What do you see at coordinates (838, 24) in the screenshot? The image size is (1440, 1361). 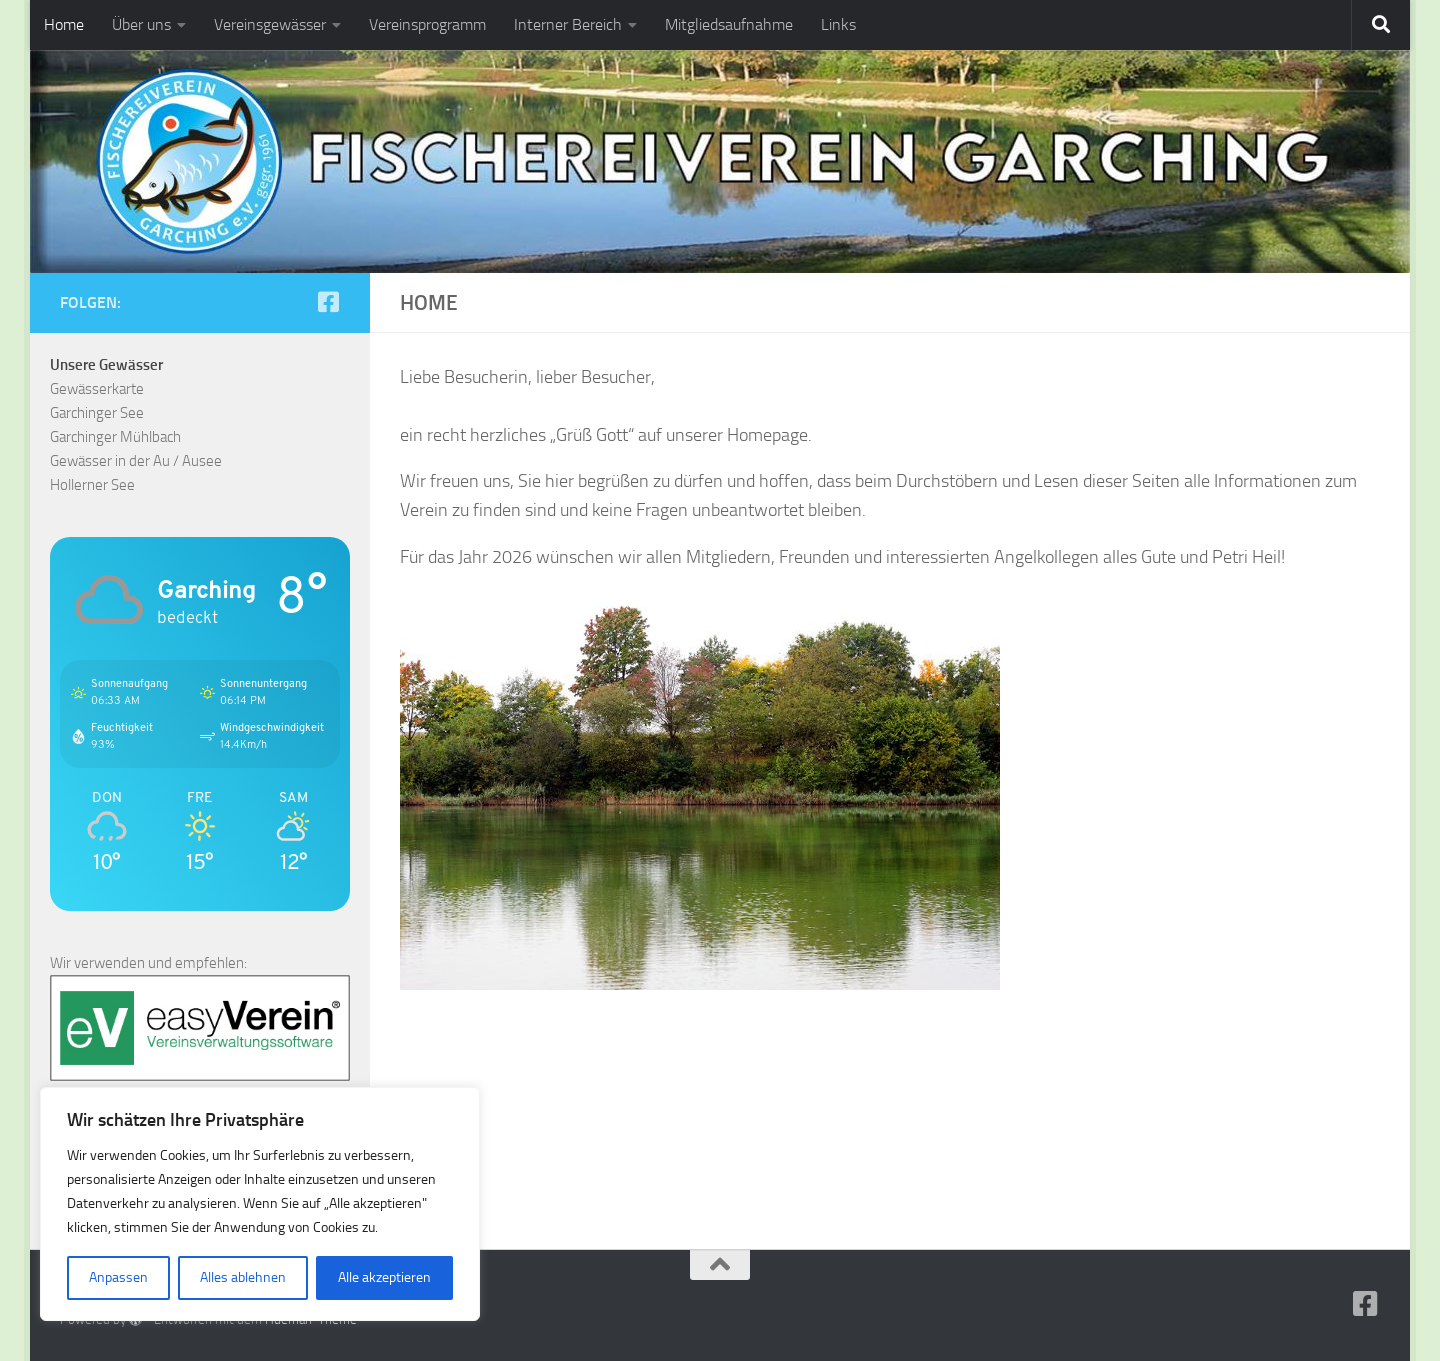 I see `Links` at bounding box center [838, 24].